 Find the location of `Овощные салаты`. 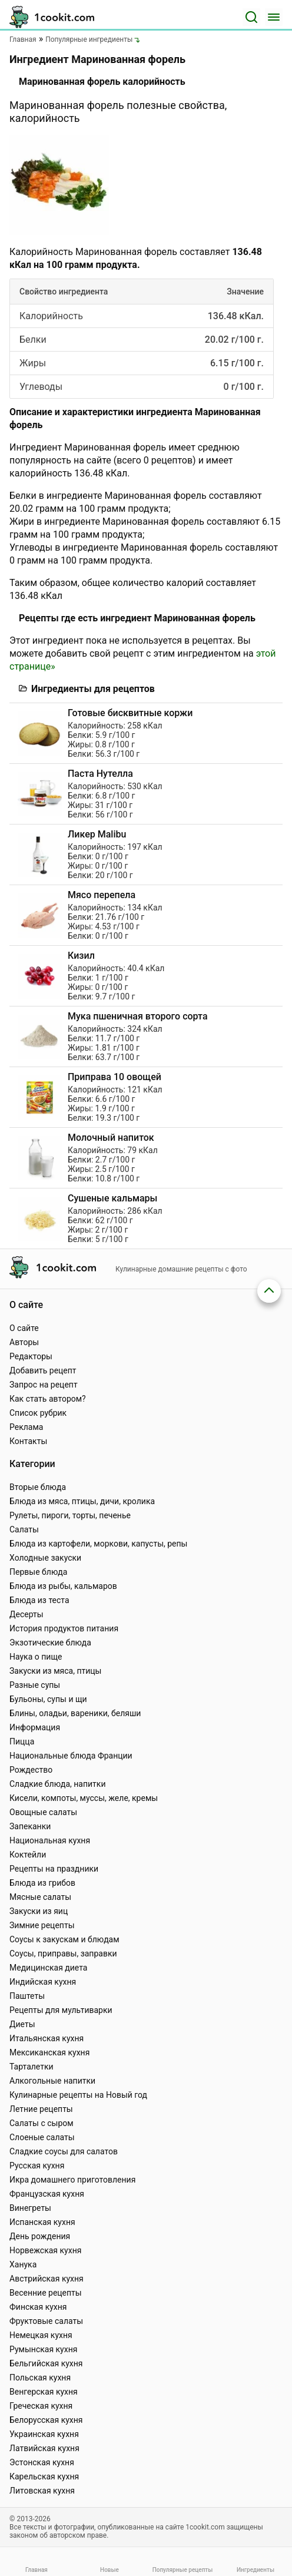

Овощные салаты is located at coordinates (43, 1812).